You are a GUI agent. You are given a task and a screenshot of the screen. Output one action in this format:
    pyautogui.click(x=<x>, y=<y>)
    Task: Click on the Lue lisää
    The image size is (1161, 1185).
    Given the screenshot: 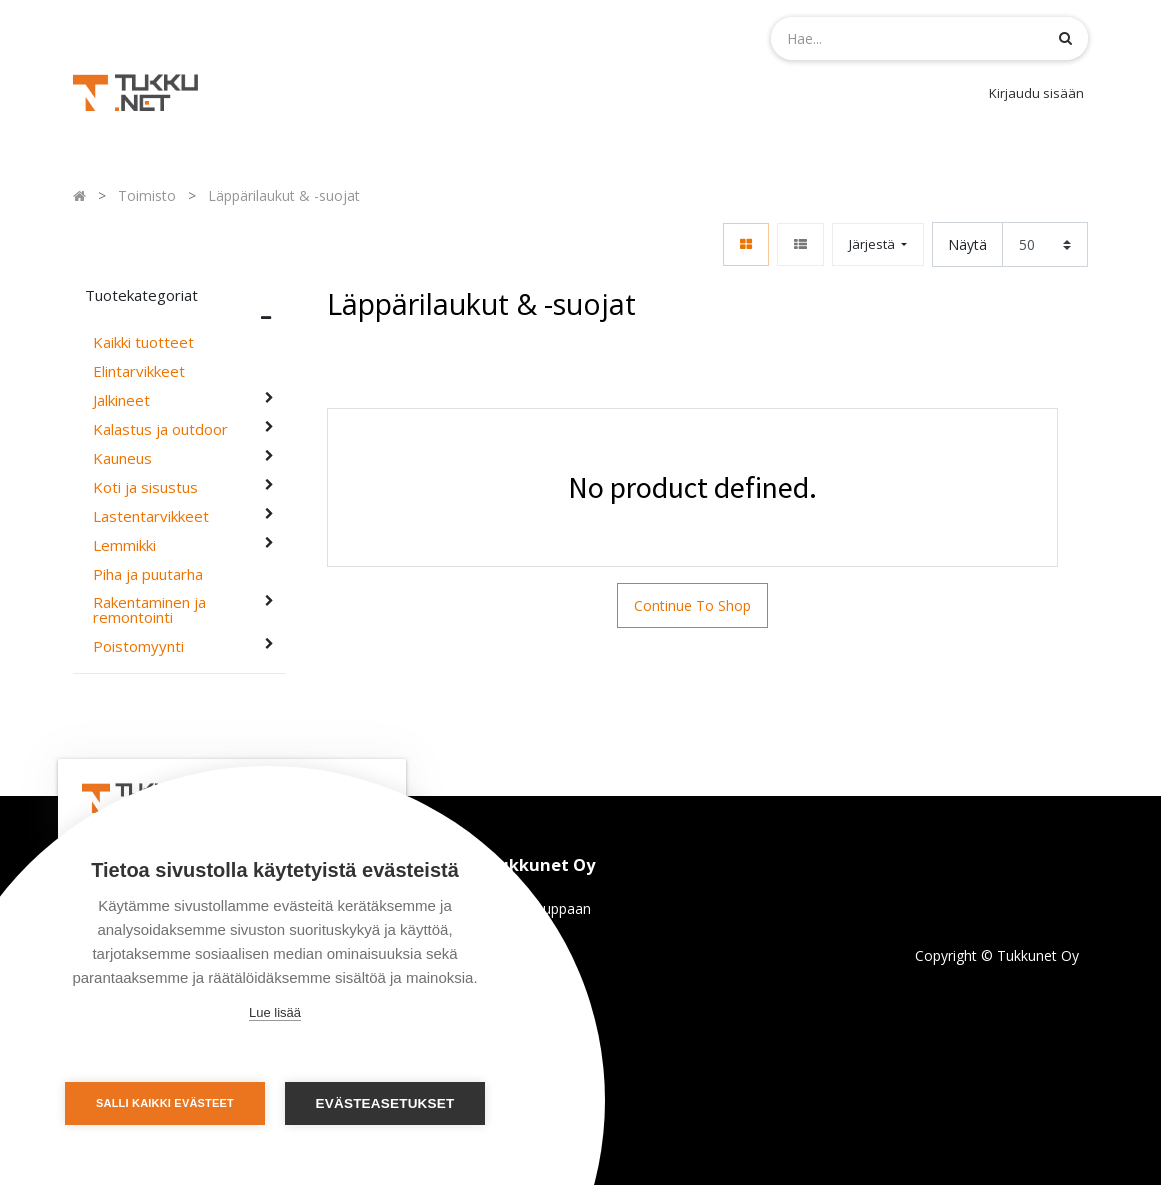 What is the action you would take?
    pyautogui.click(x=275, y=1012)
    